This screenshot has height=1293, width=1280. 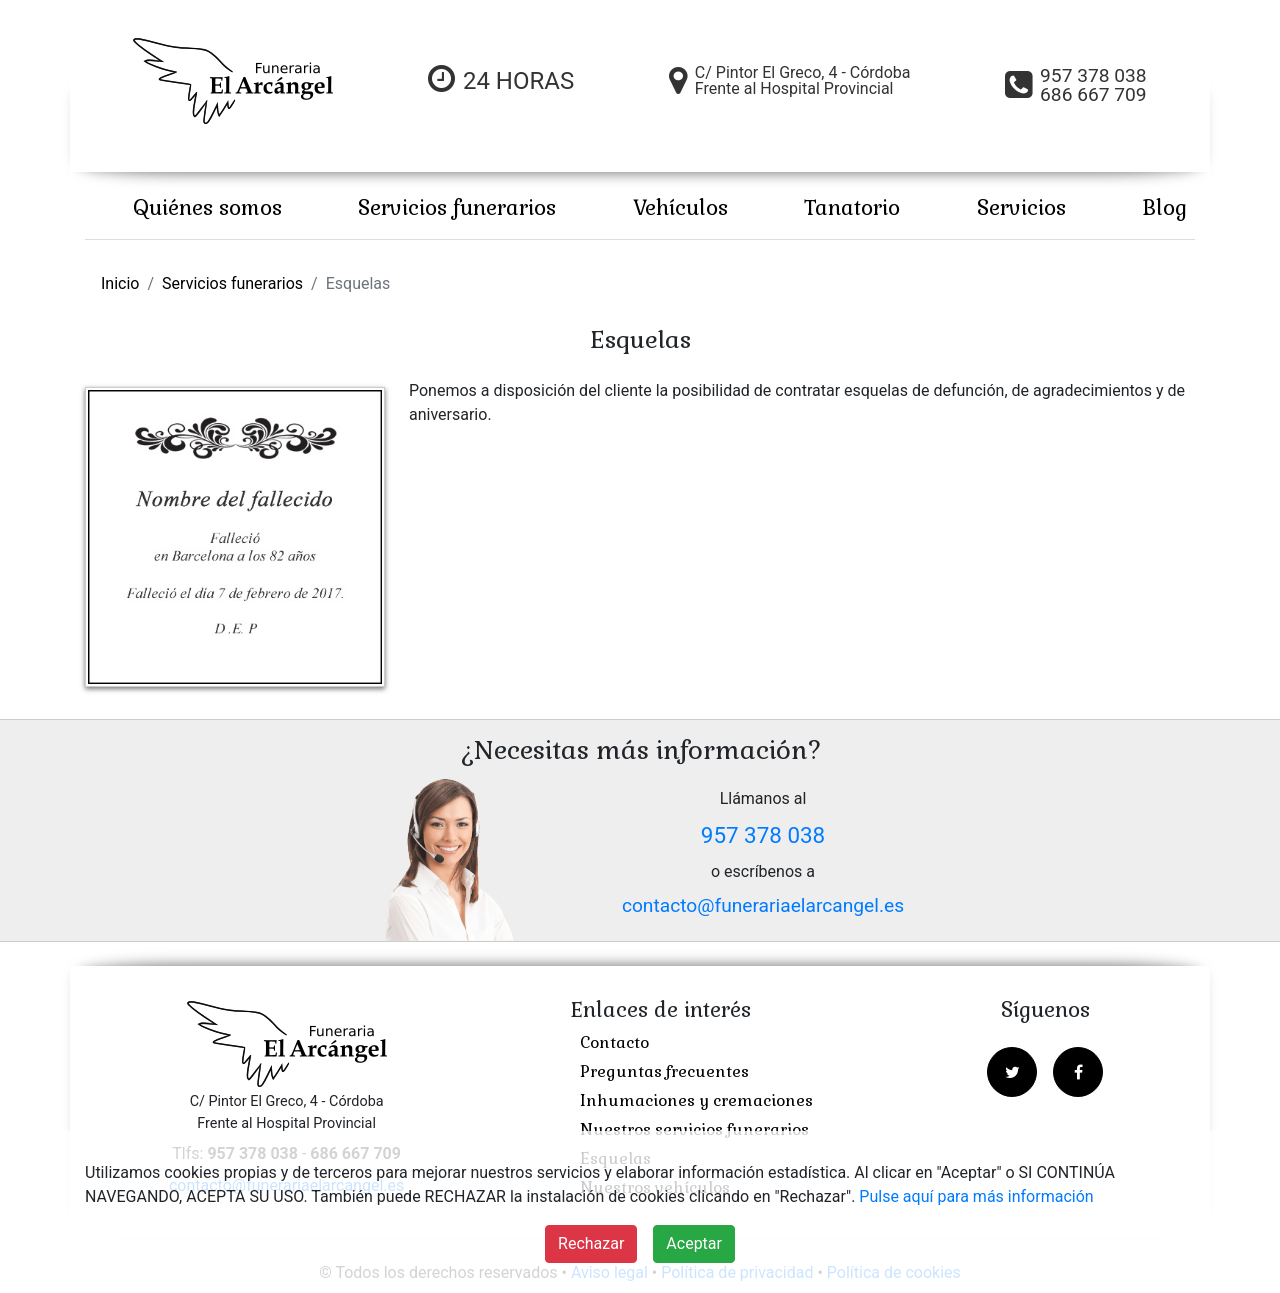 I want to click on Tanatorio, so click(x=852, y=207).